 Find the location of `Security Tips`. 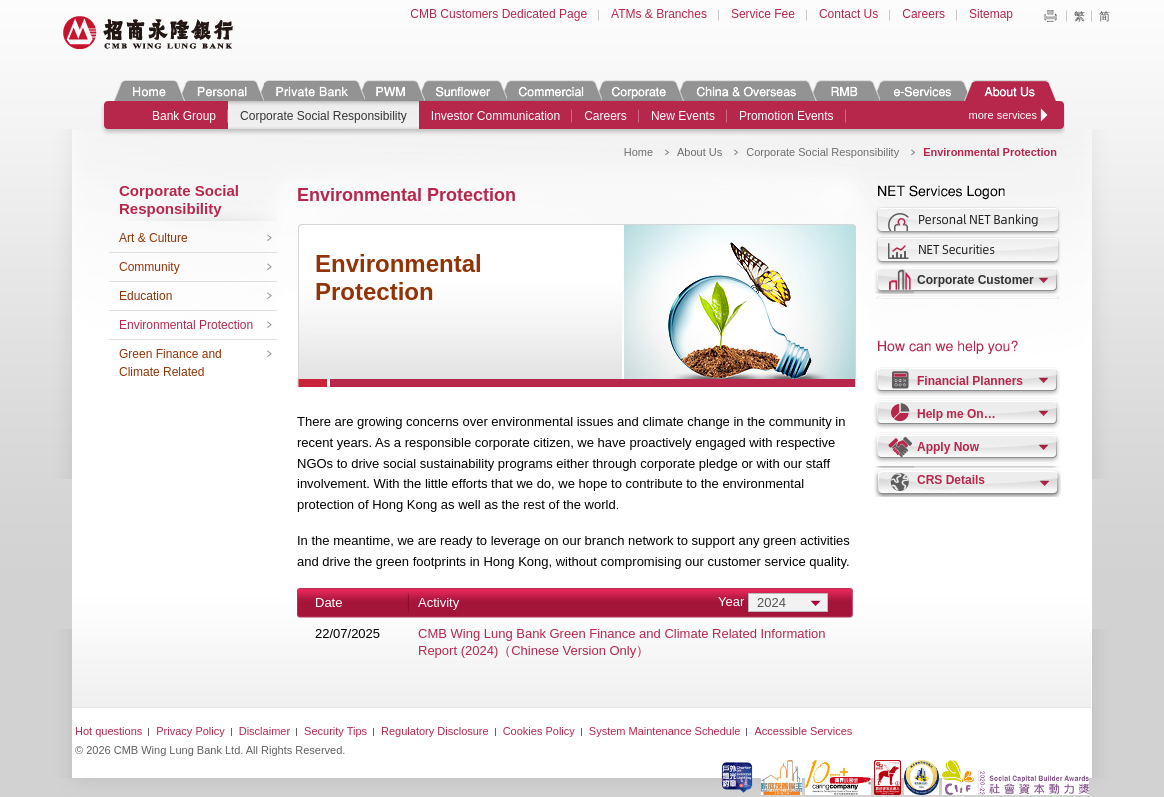

Security Tips is located at coordinates (335, 731).